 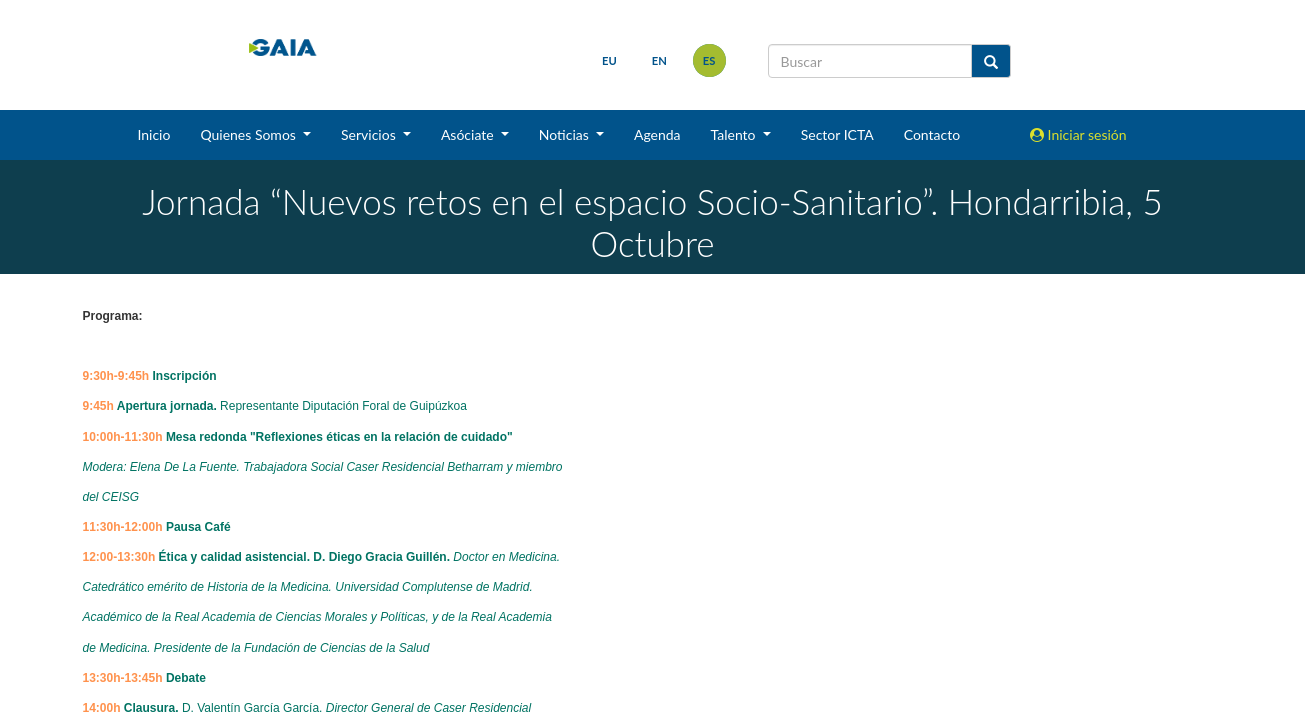 What do you see at coordinates (659, 60) in the screenshot?
I see `en` at bounding box center [659, 60].